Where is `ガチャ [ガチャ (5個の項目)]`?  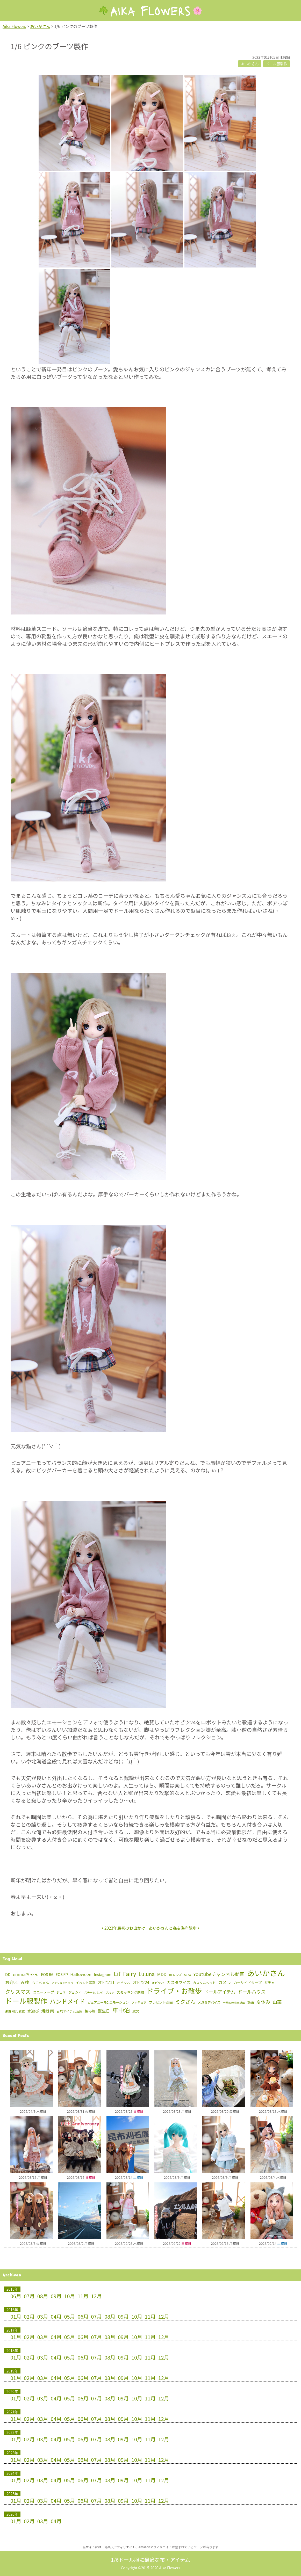 ガチャ [ガチャ (5個の項目)] is located at coordinates (269, 1982).